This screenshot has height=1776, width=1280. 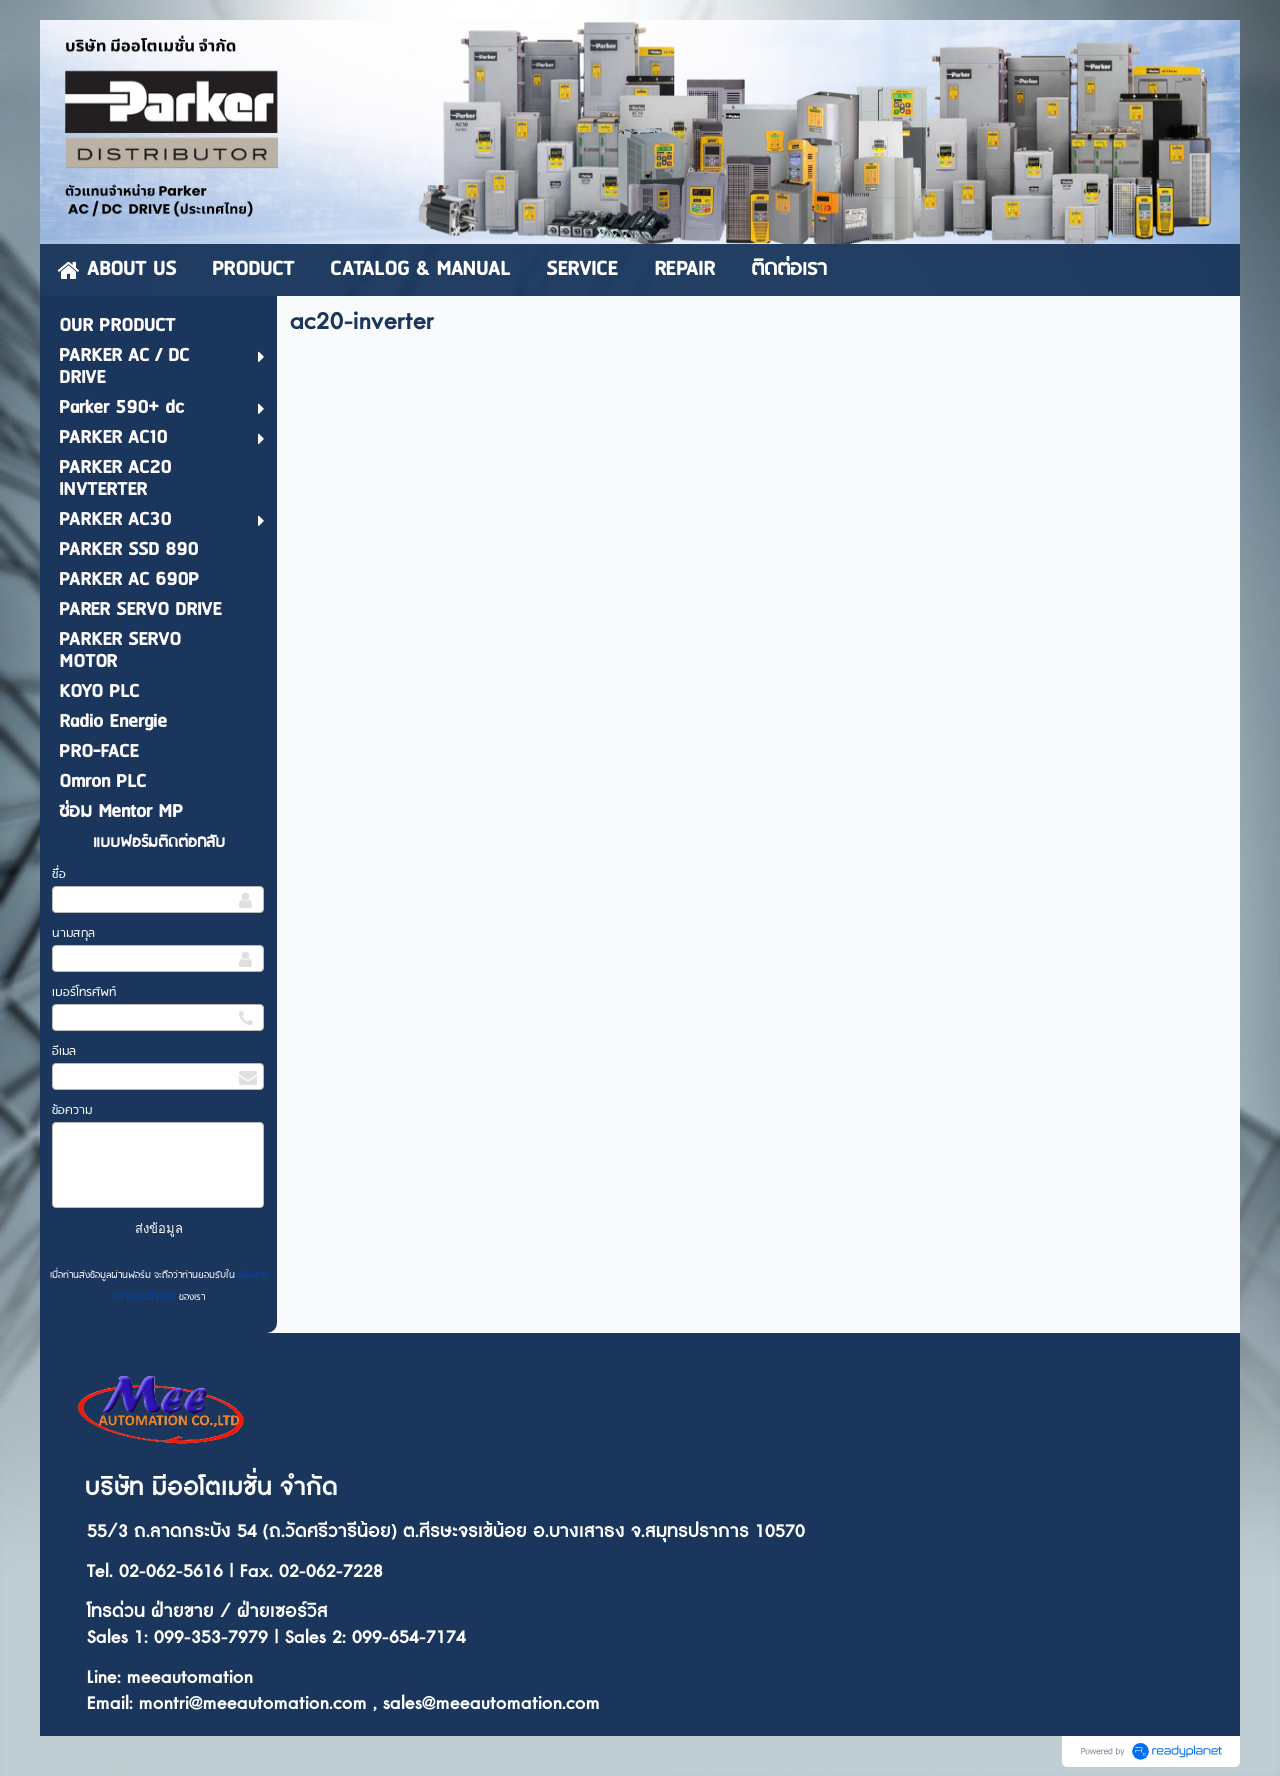 I want to click on ontri@meeautomation.com , sales@meeautomation.com, so click(x=376, y=1704).